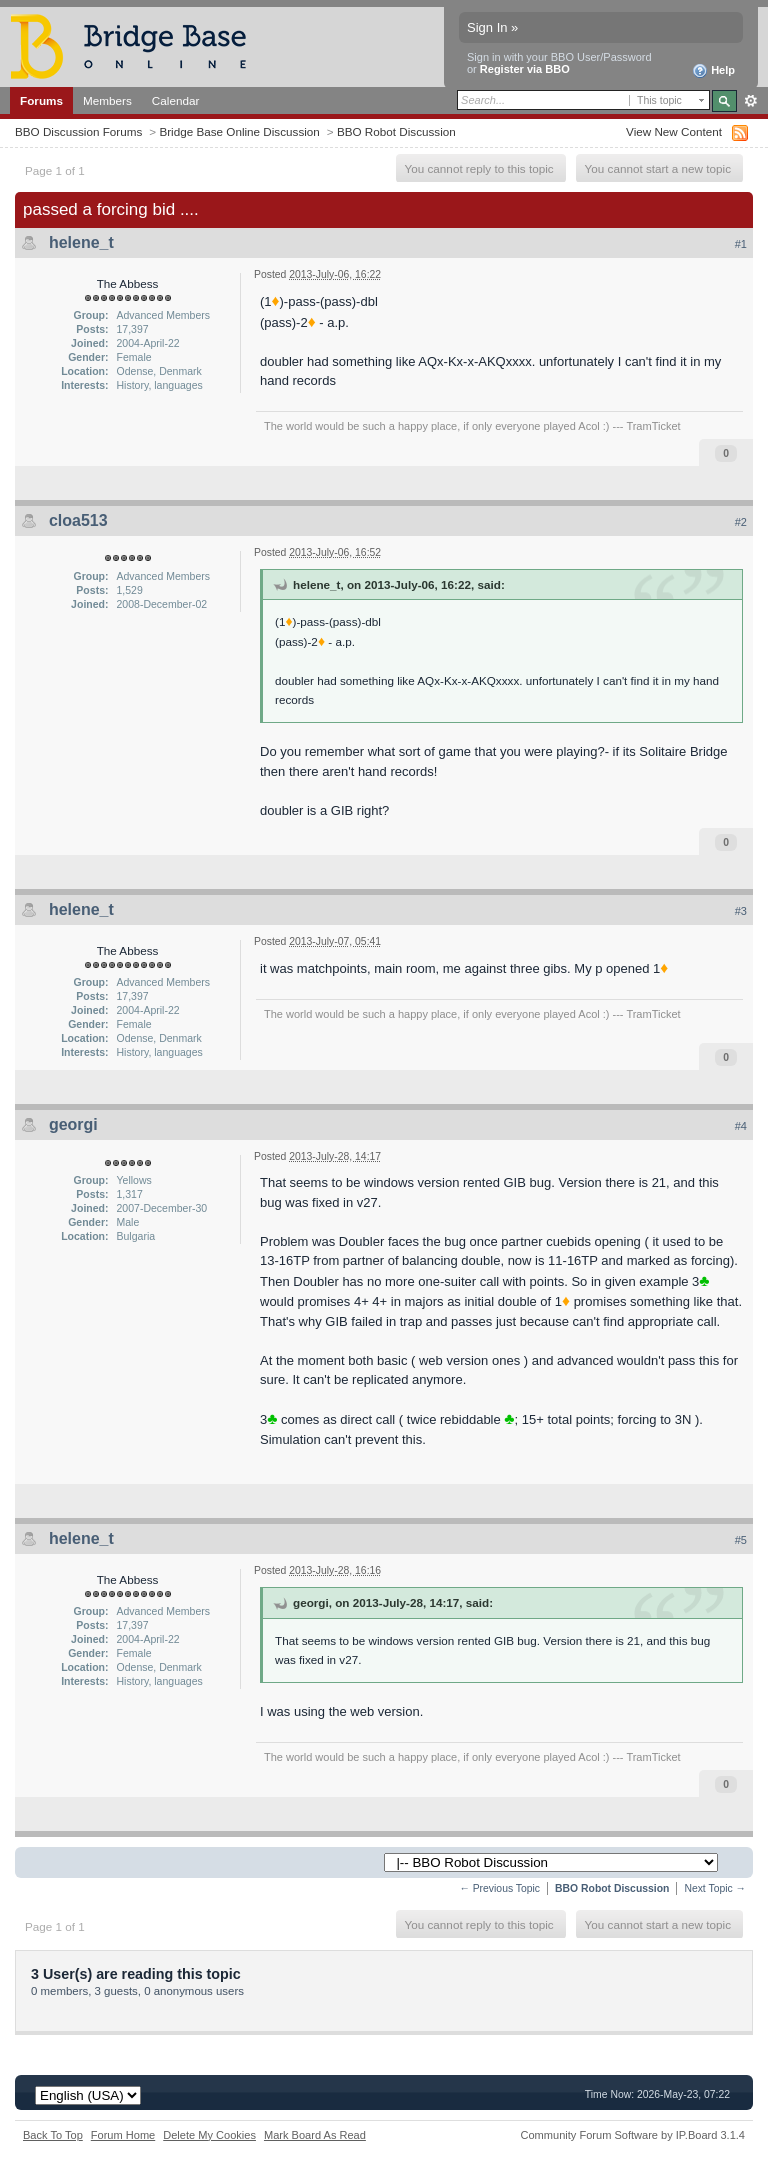 This screenshot has width=768, height=2164. Describe the element at coordinates (750, 101) in the screenshot. I see `Advanced` at that location.